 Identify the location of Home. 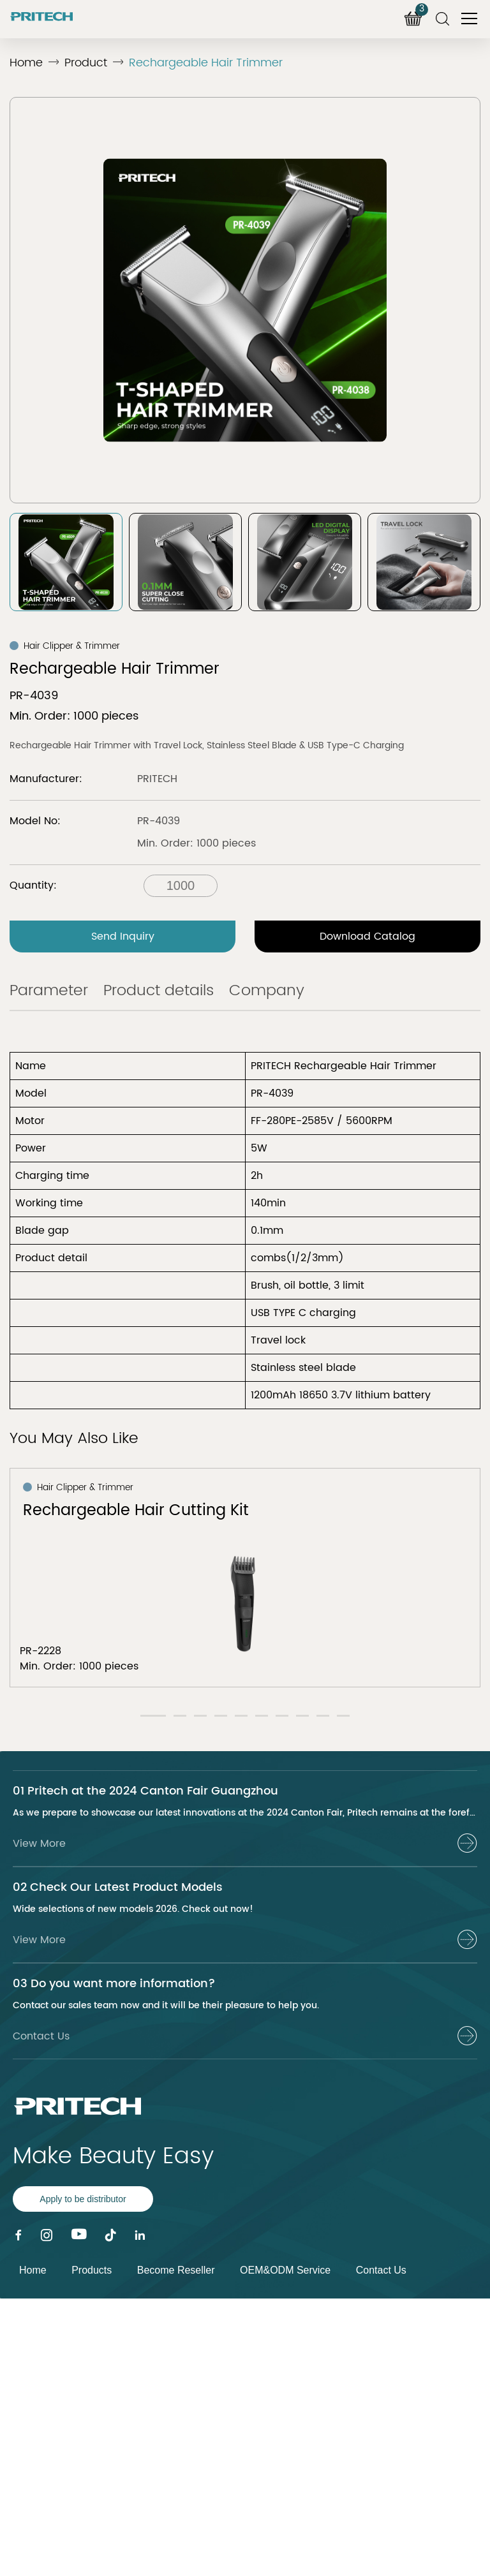
(26, 63).